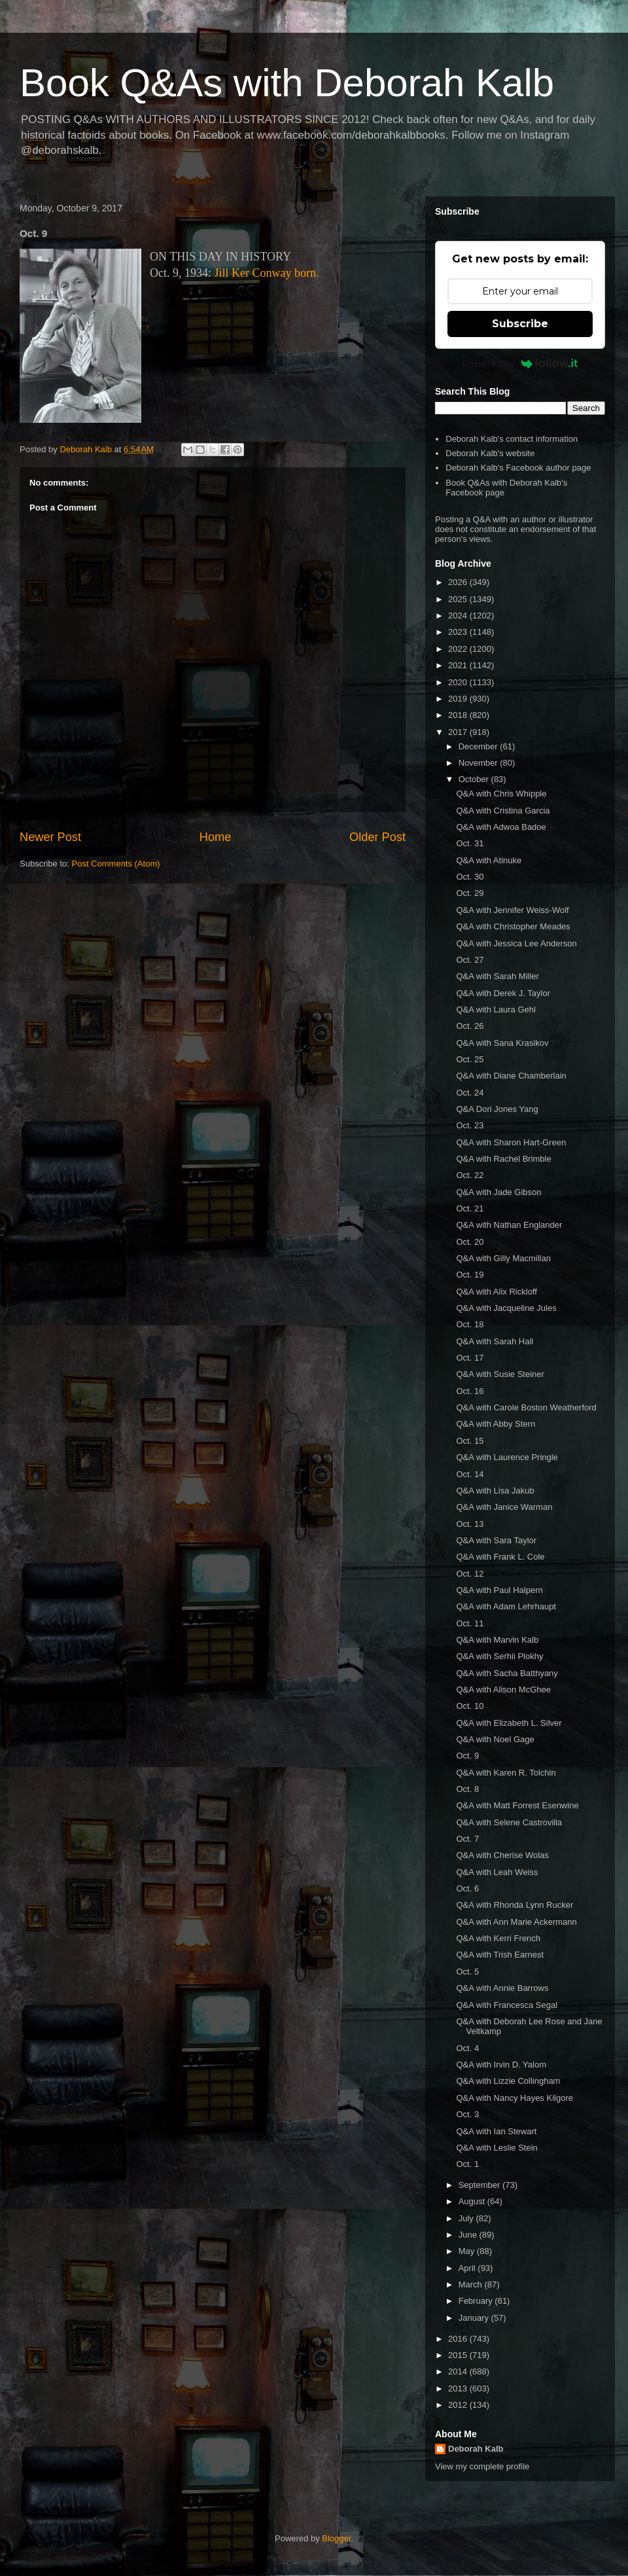 The width and height of the screenshot is (628, 2576). I want to click on Oct. 10, so click(469, 1706).